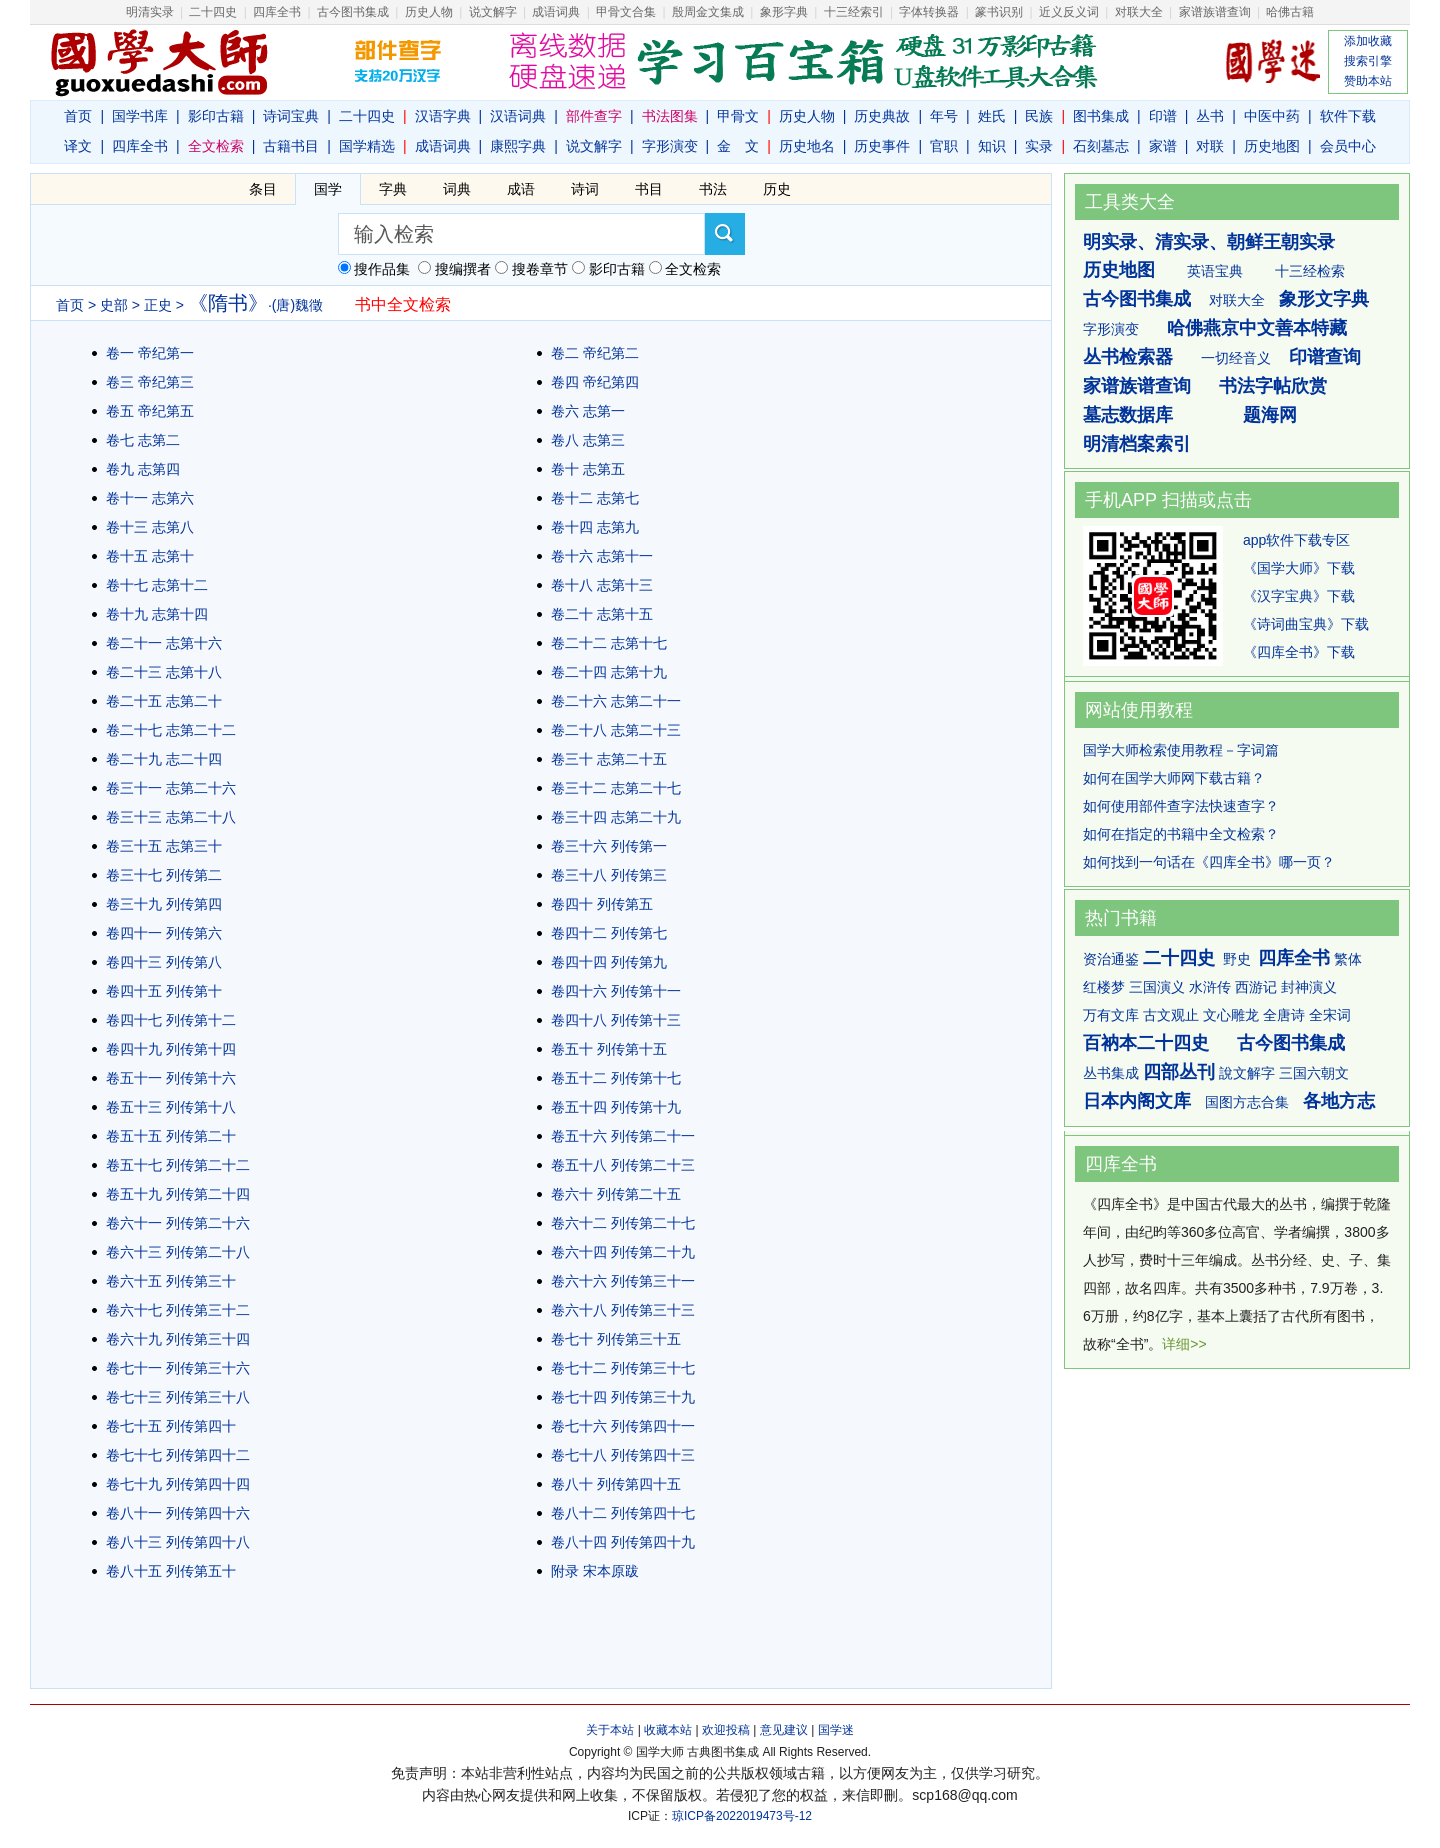  Describe the element at coordinates (164, 991) in the screenshot. I see `卷四十五 列传第十` at that location.